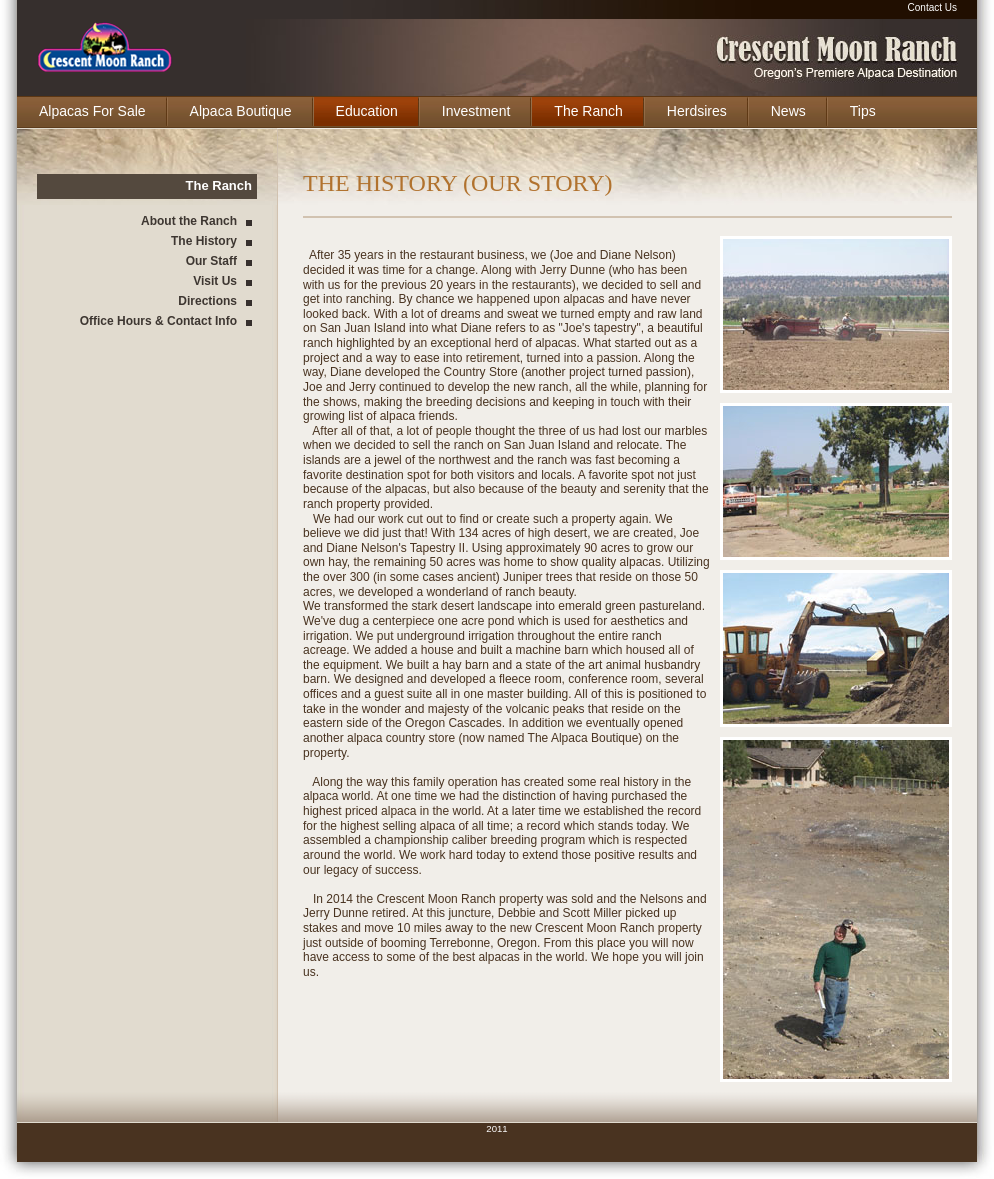  What do you see at coordinates (863, 111) in the screenshot?
I see `Tips` at bounding box center [863, 111].